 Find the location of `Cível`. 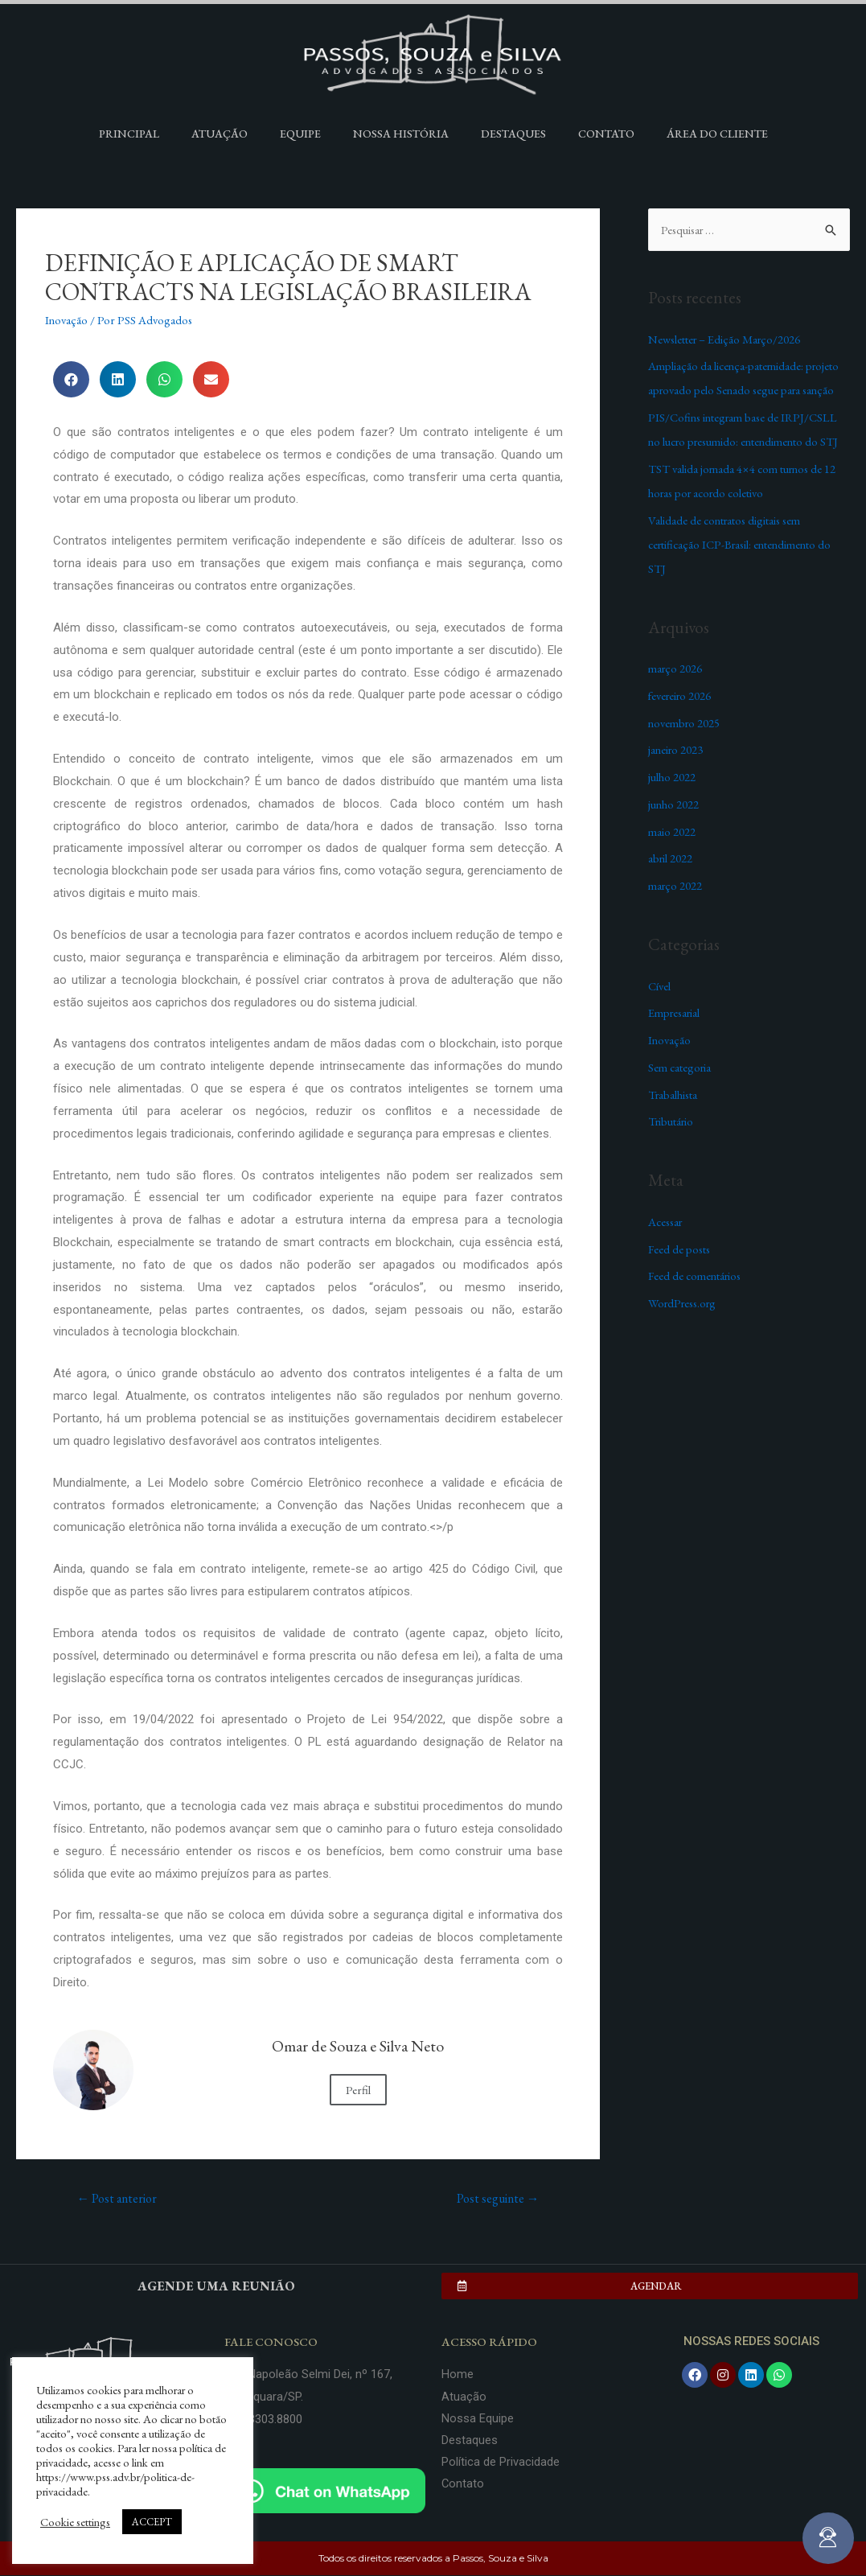

Cível is located at coordinates (660, 986).